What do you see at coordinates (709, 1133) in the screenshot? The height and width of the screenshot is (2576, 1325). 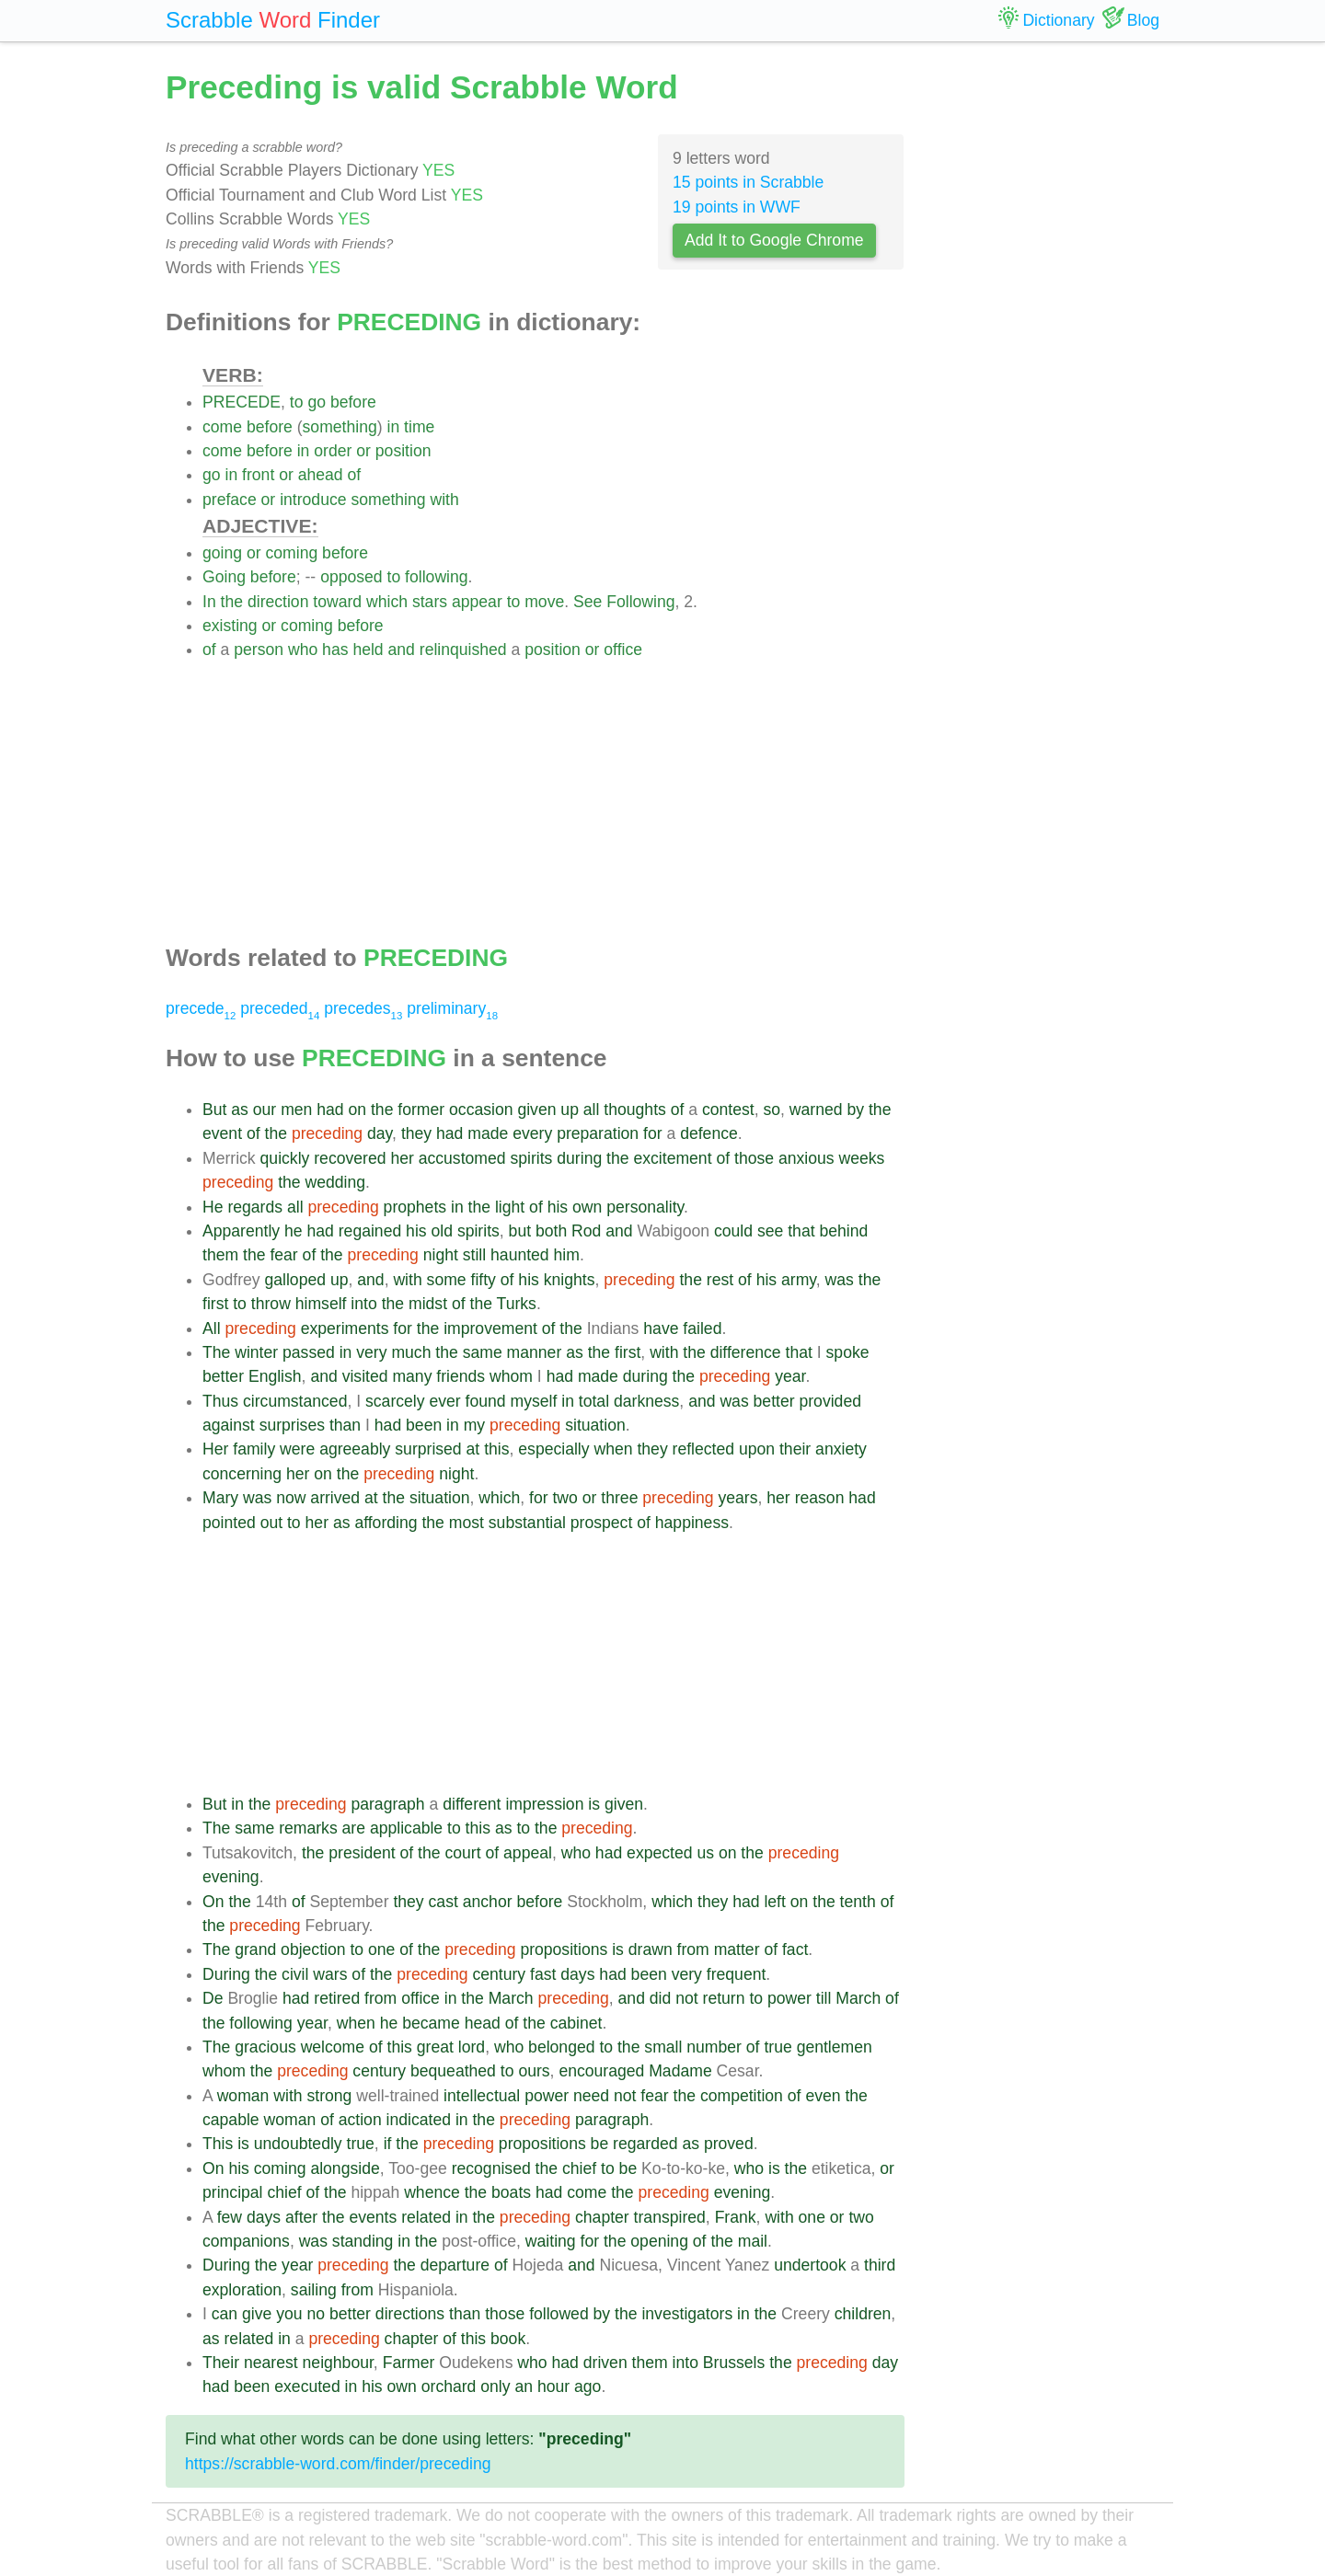 I see `defence` at bounding box center [709, 1133].